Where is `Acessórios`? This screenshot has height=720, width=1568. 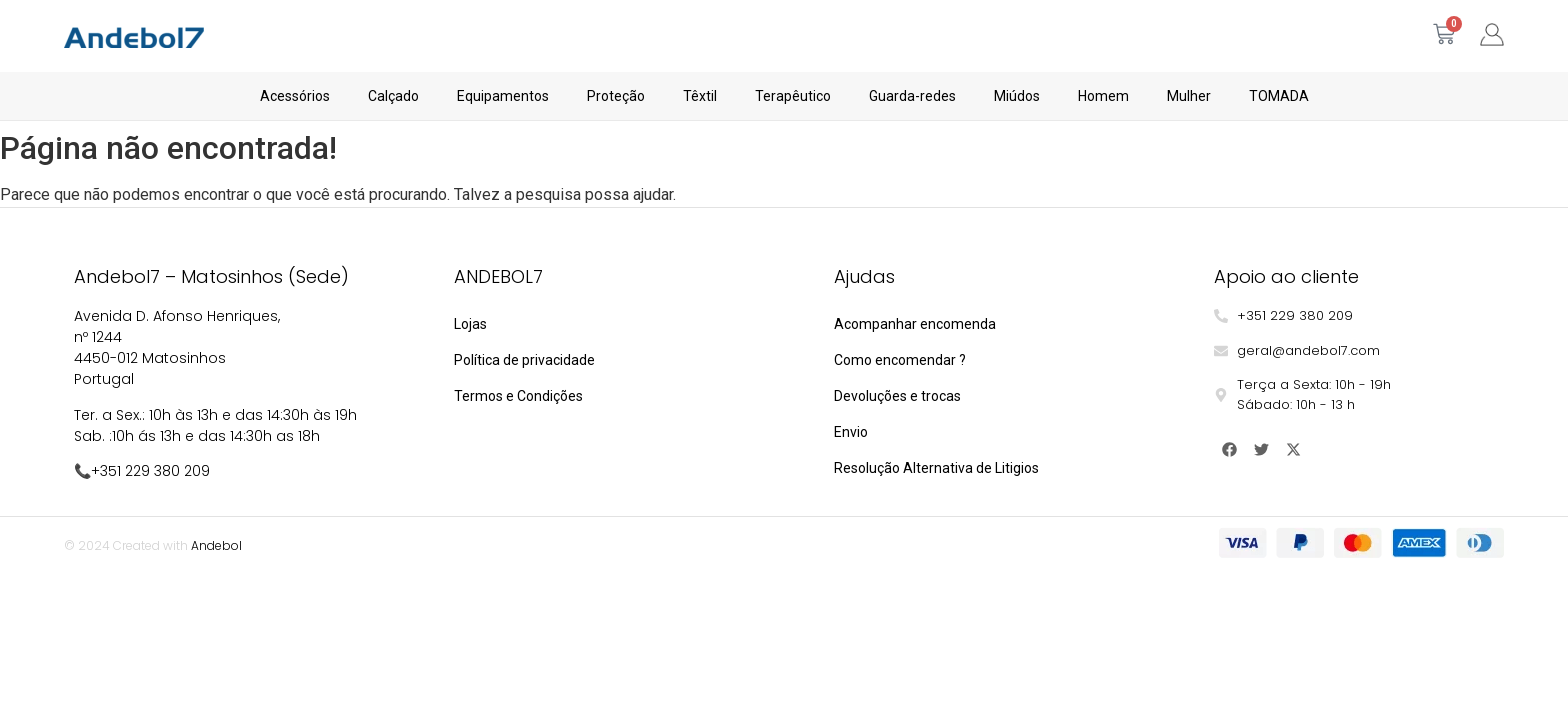 Acessórios is located at coordinates (295, 96).